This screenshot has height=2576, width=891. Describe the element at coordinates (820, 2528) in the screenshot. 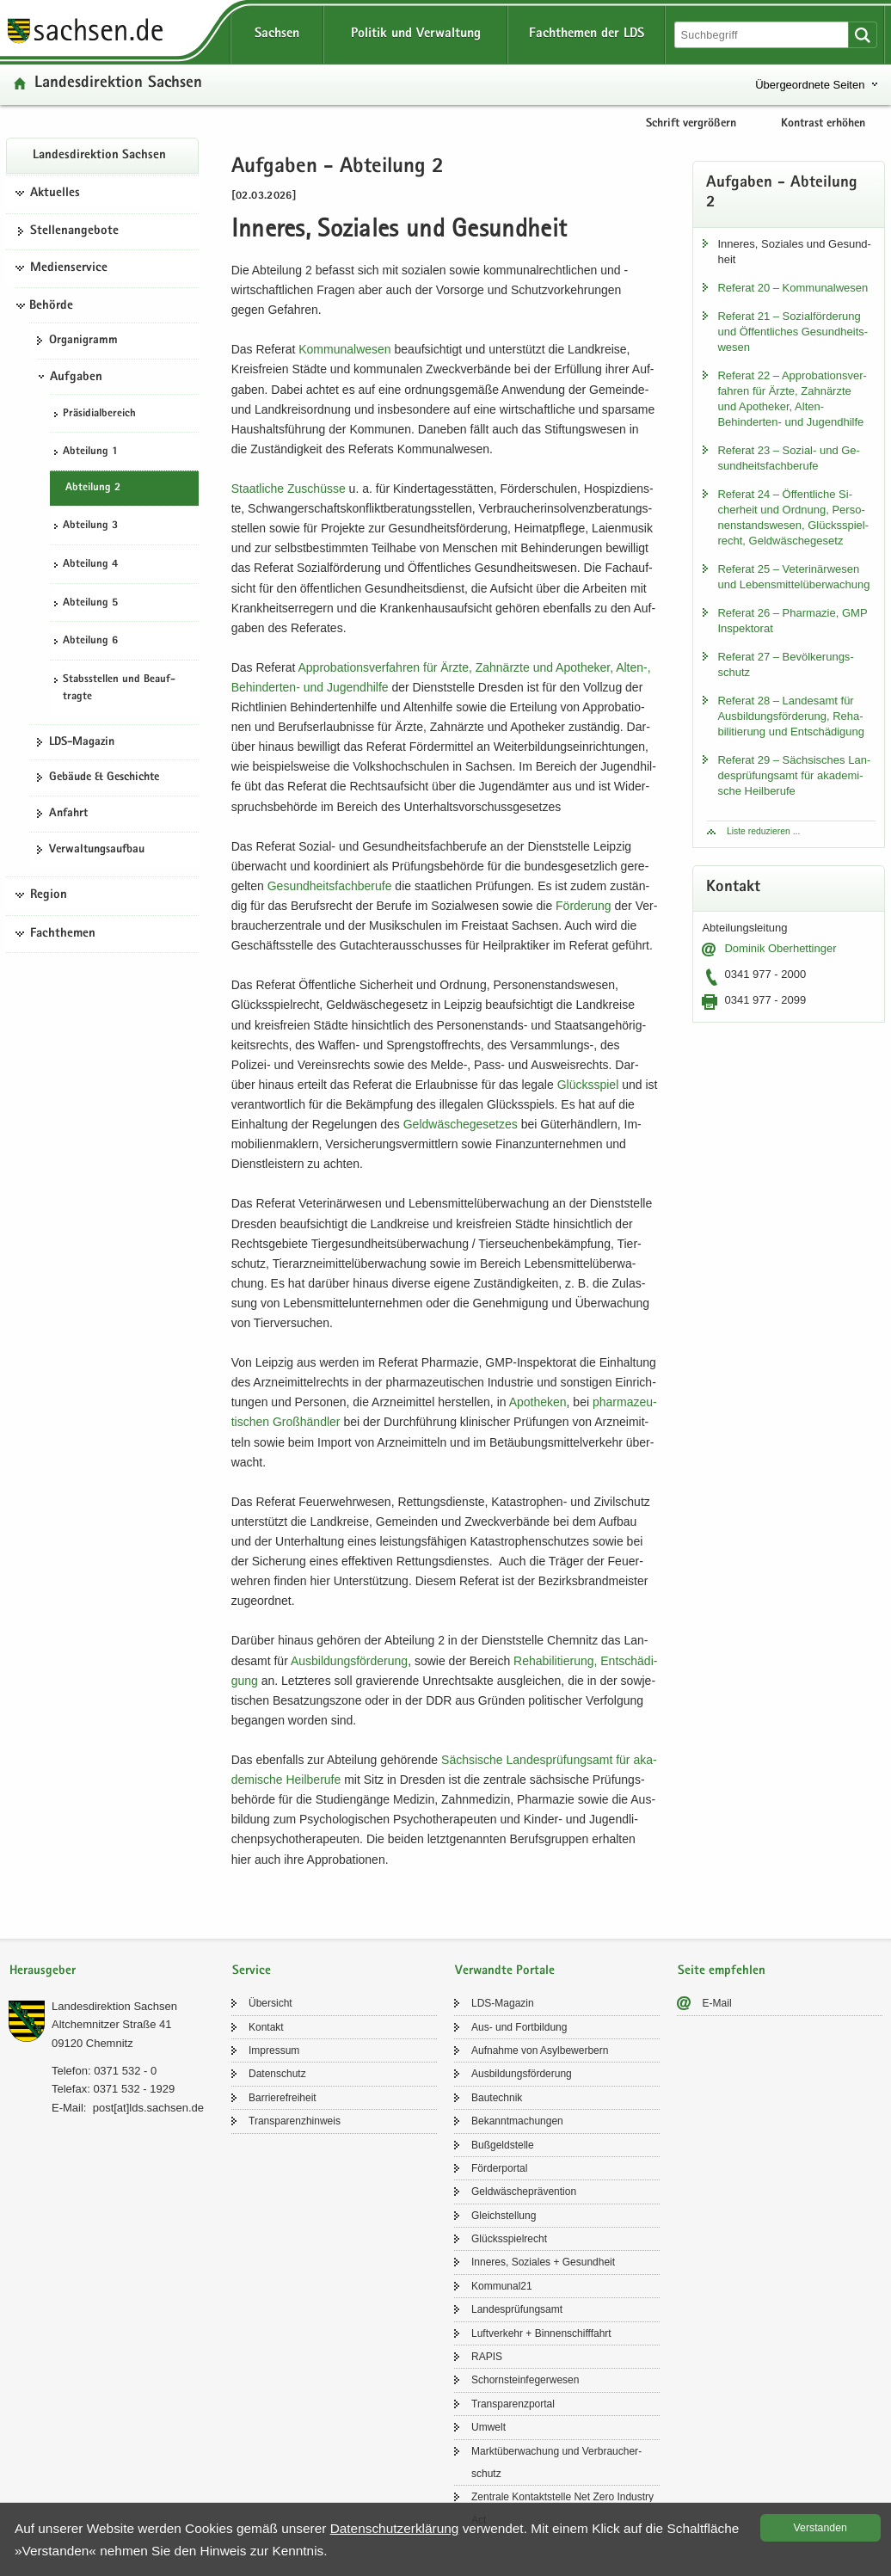

I see `Ver­stan­den` at that location.